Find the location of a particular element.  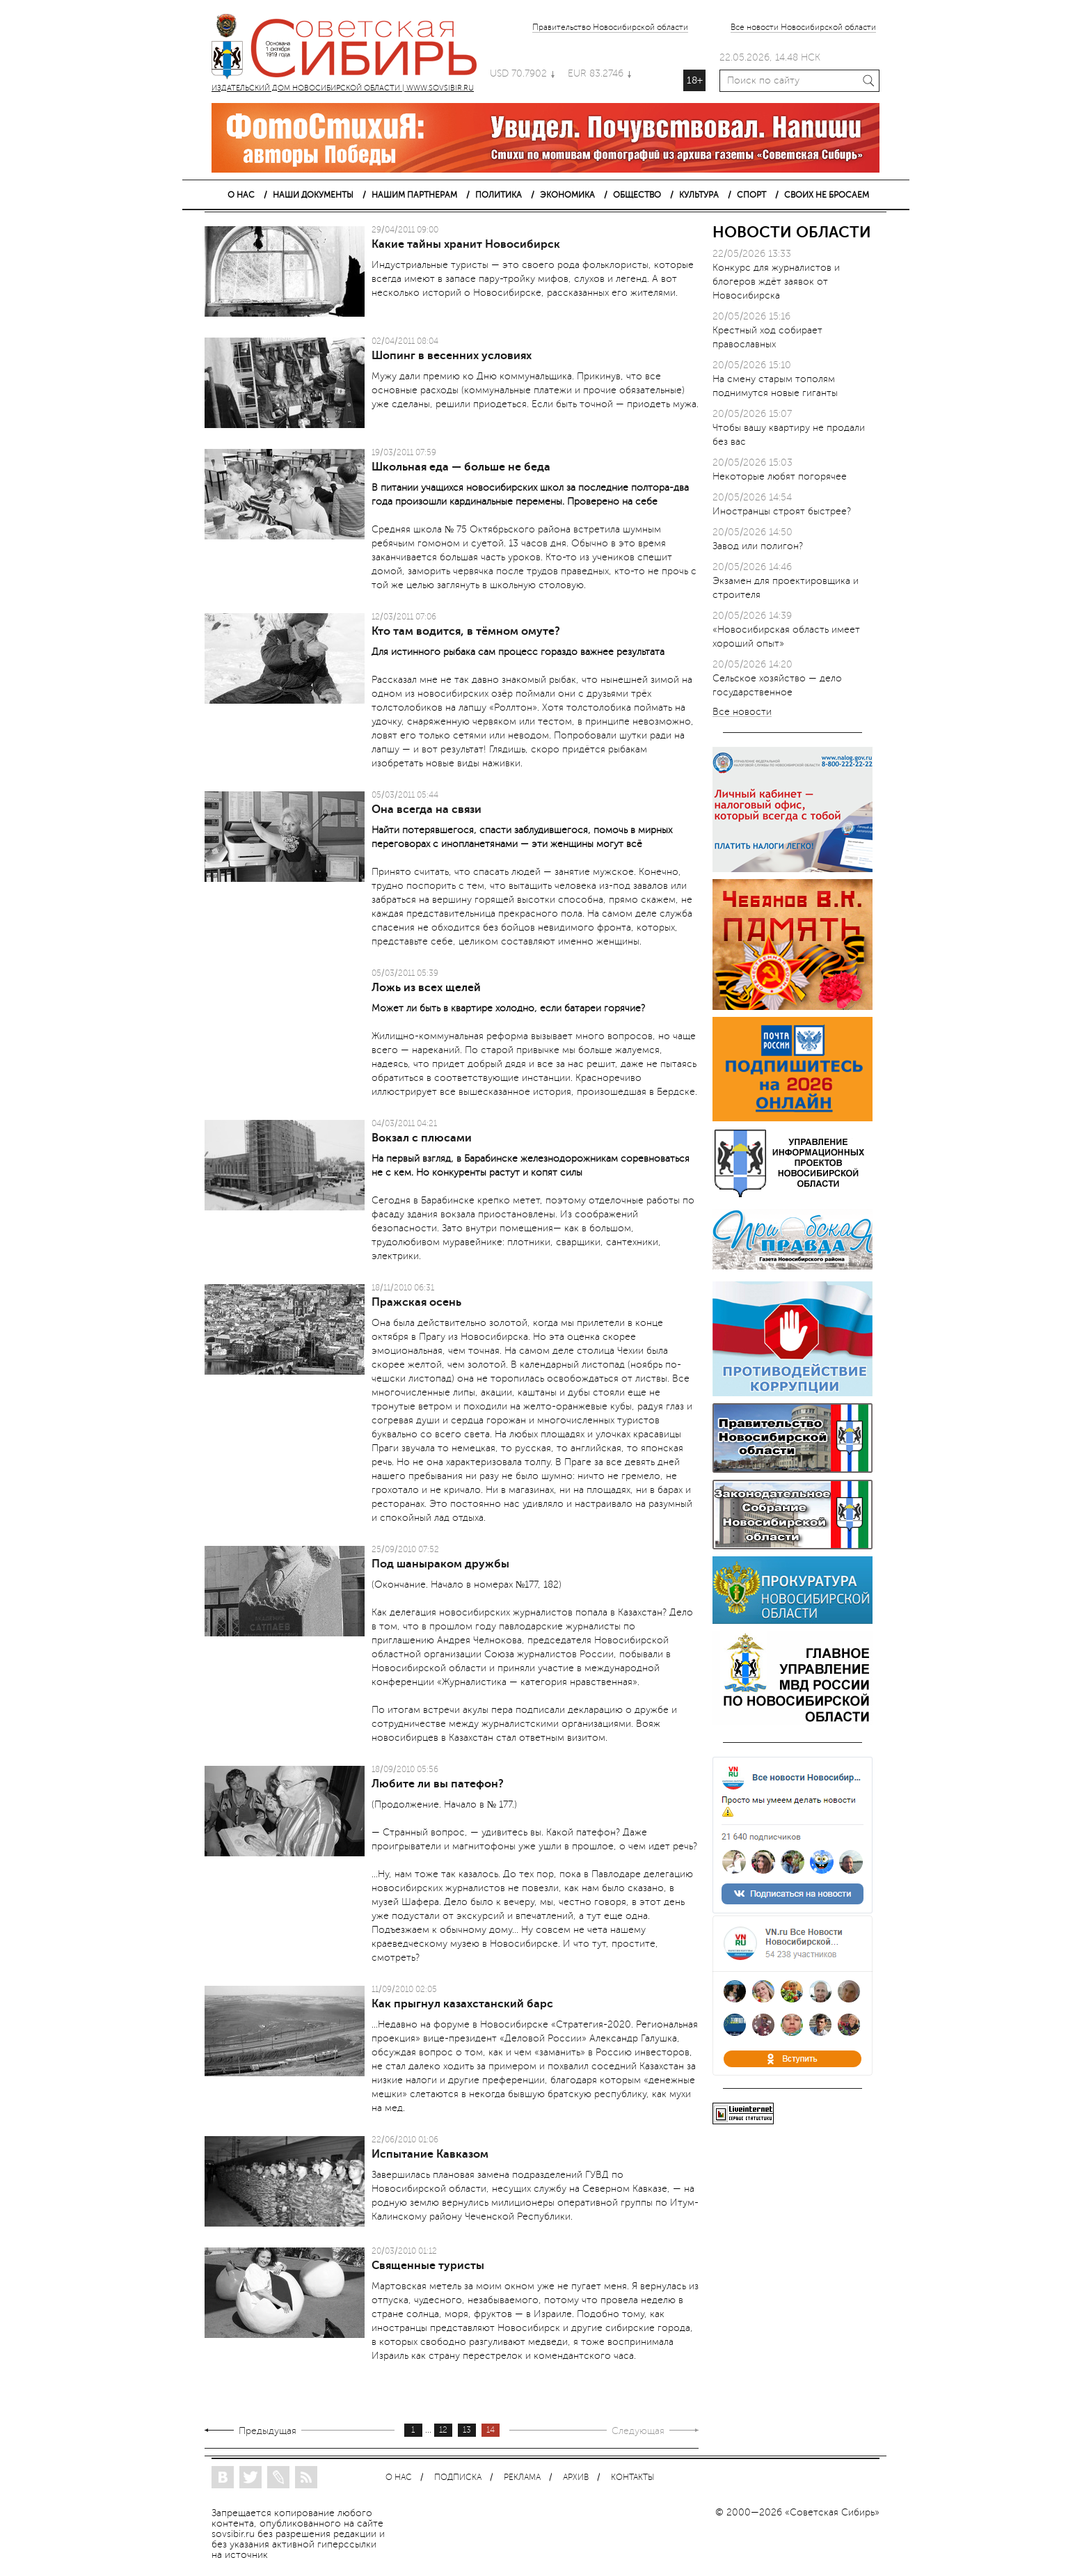

Под шаныраком дружбы is located at coordinates (440, 1564).